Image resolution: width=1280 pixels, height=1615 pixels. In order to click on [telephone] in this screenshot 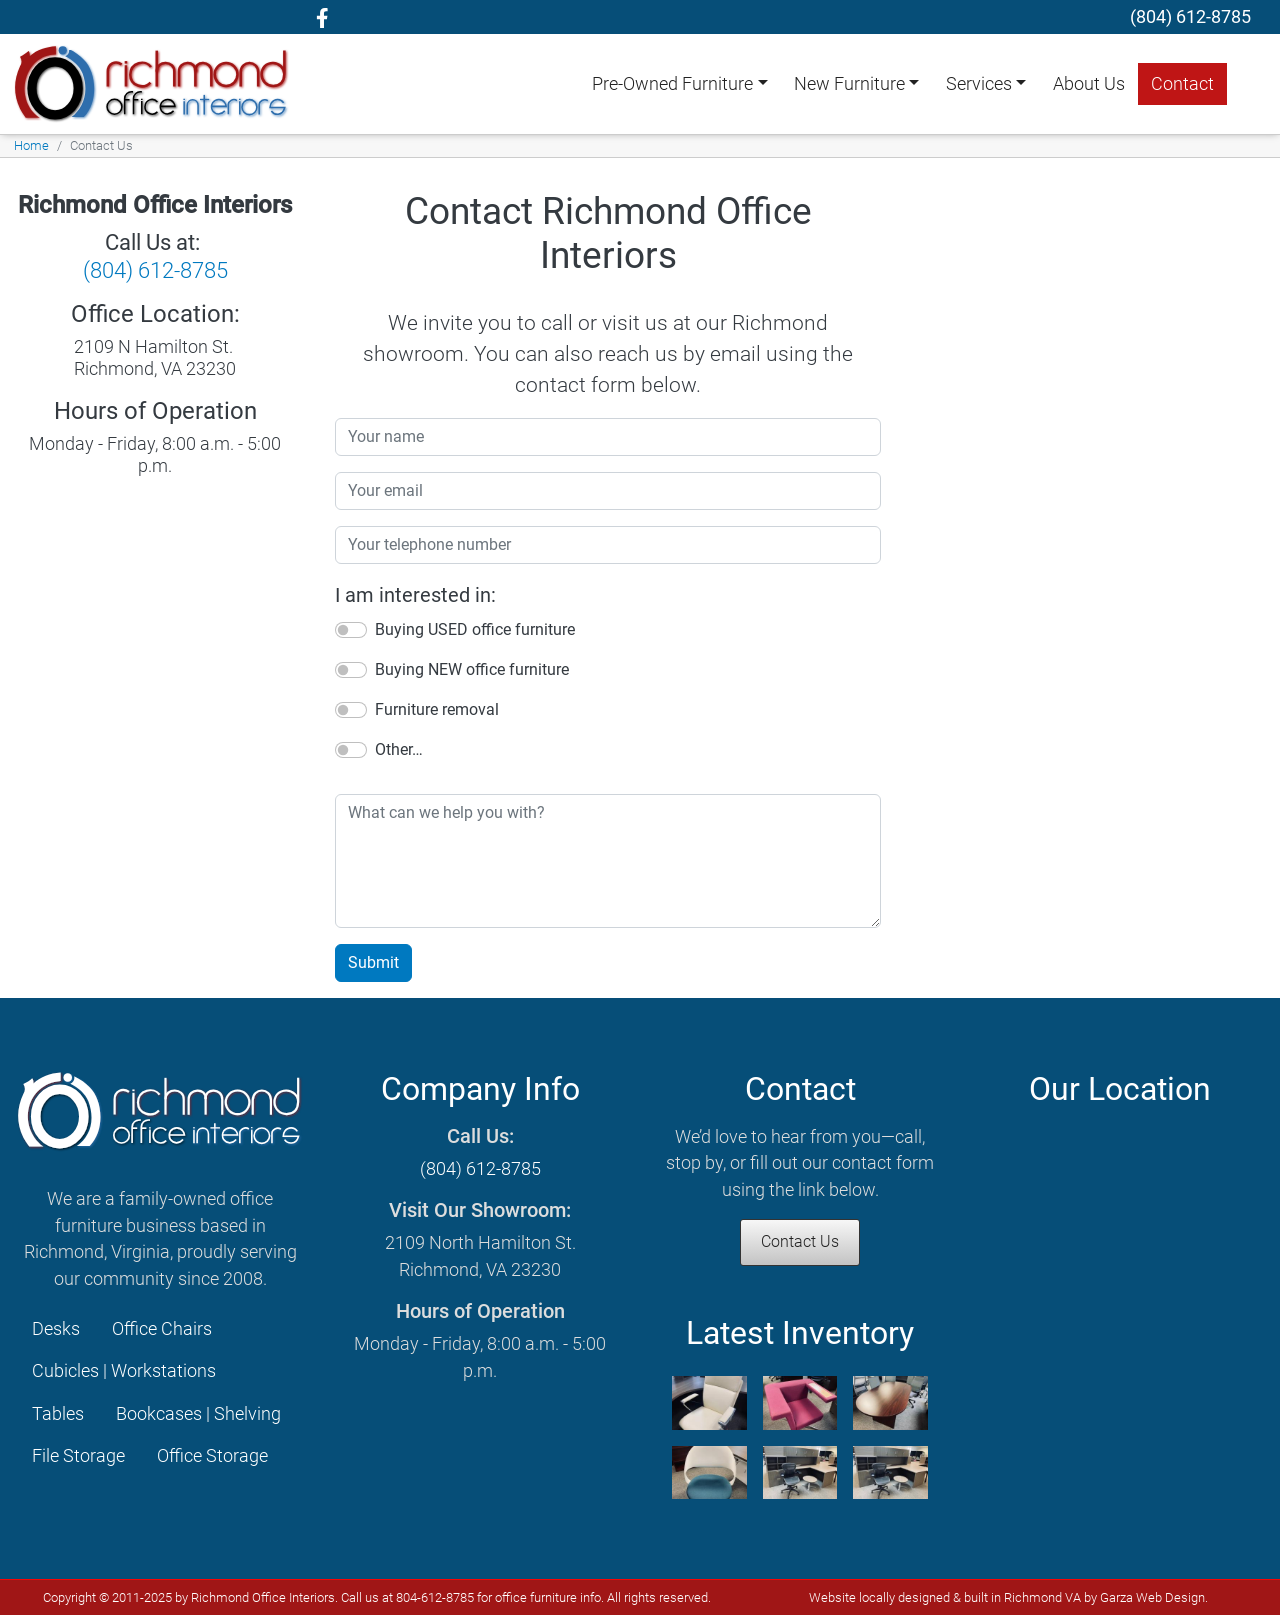, I will do `click(1190, 17)`.